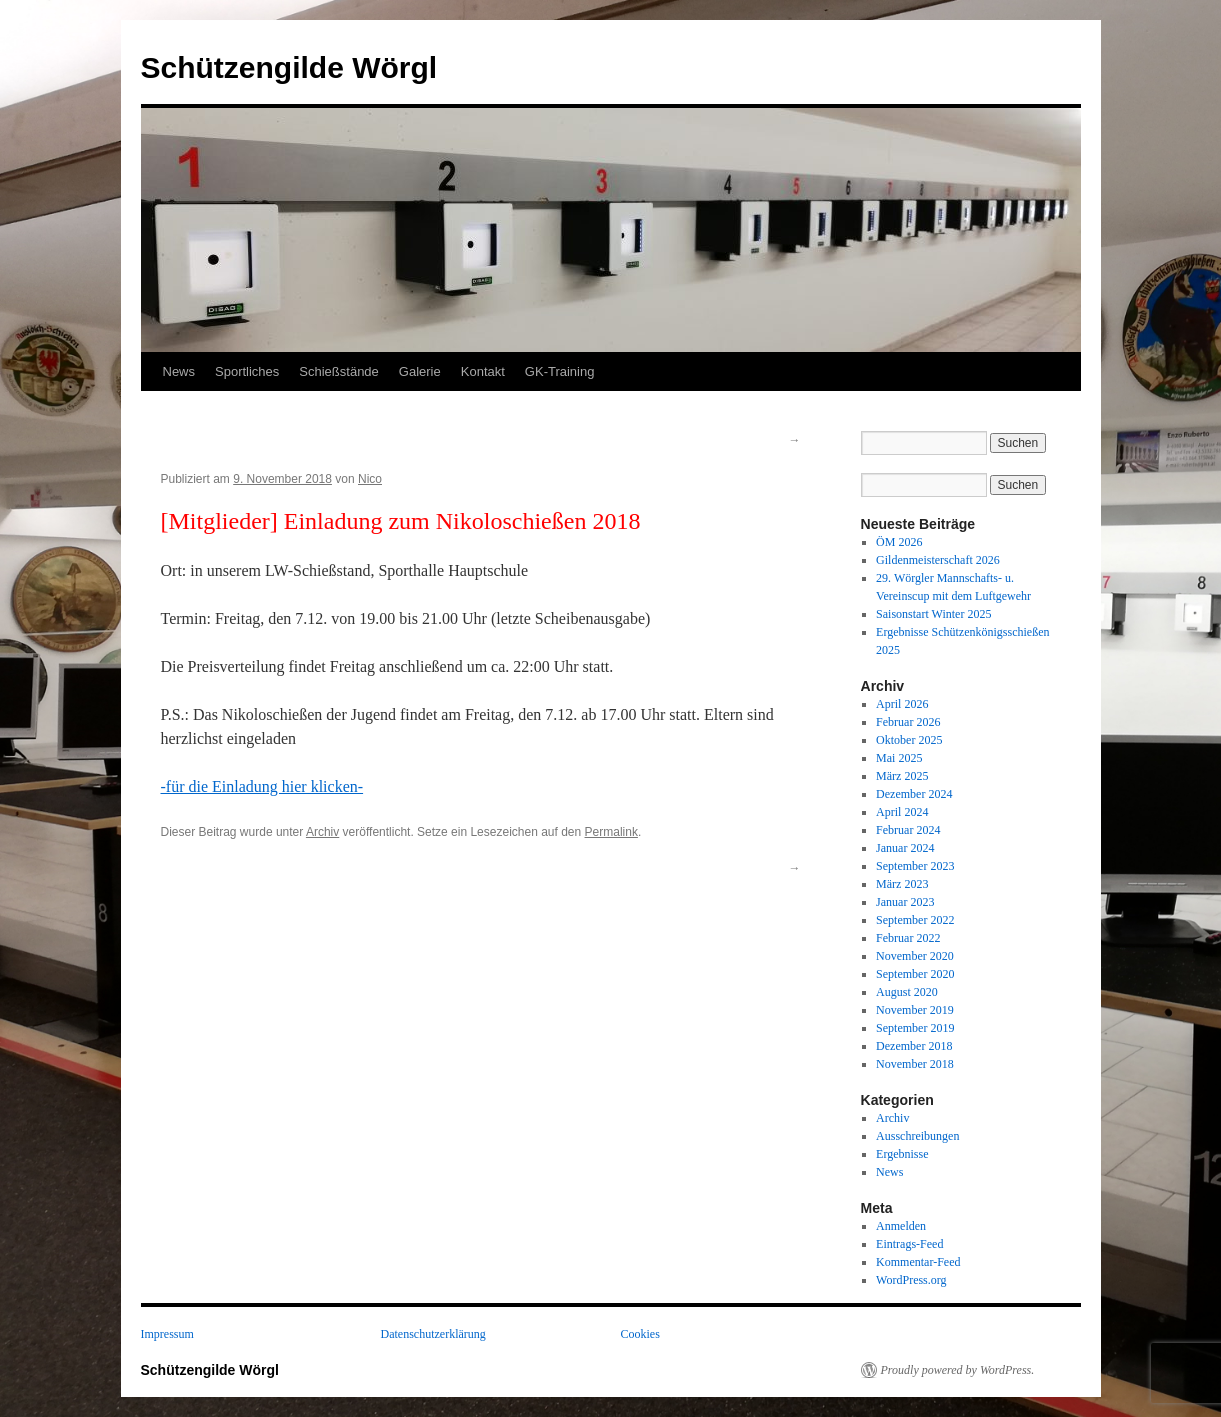 Image resolution: width=1221 pixels, height=1417 pixels. What do you see at coordinates (917, 1136) in the screenshot?
I see `Ausschreibungen` at bounding box center [917, 1136].